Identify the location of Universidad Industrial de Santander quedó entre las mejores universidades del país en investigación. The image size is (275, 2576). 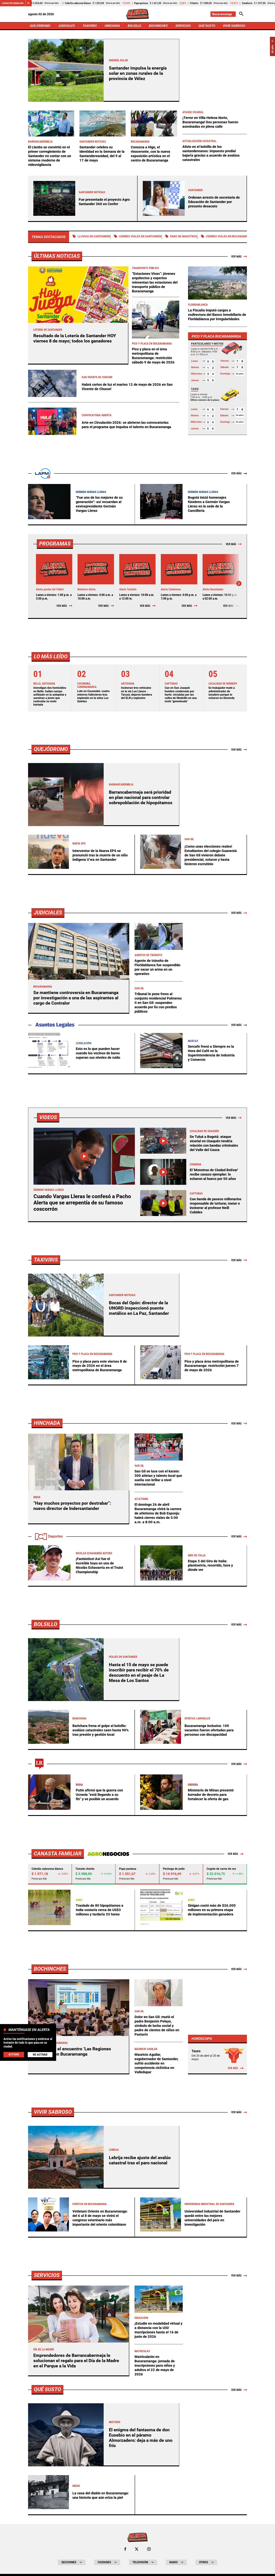
(212, 2211).